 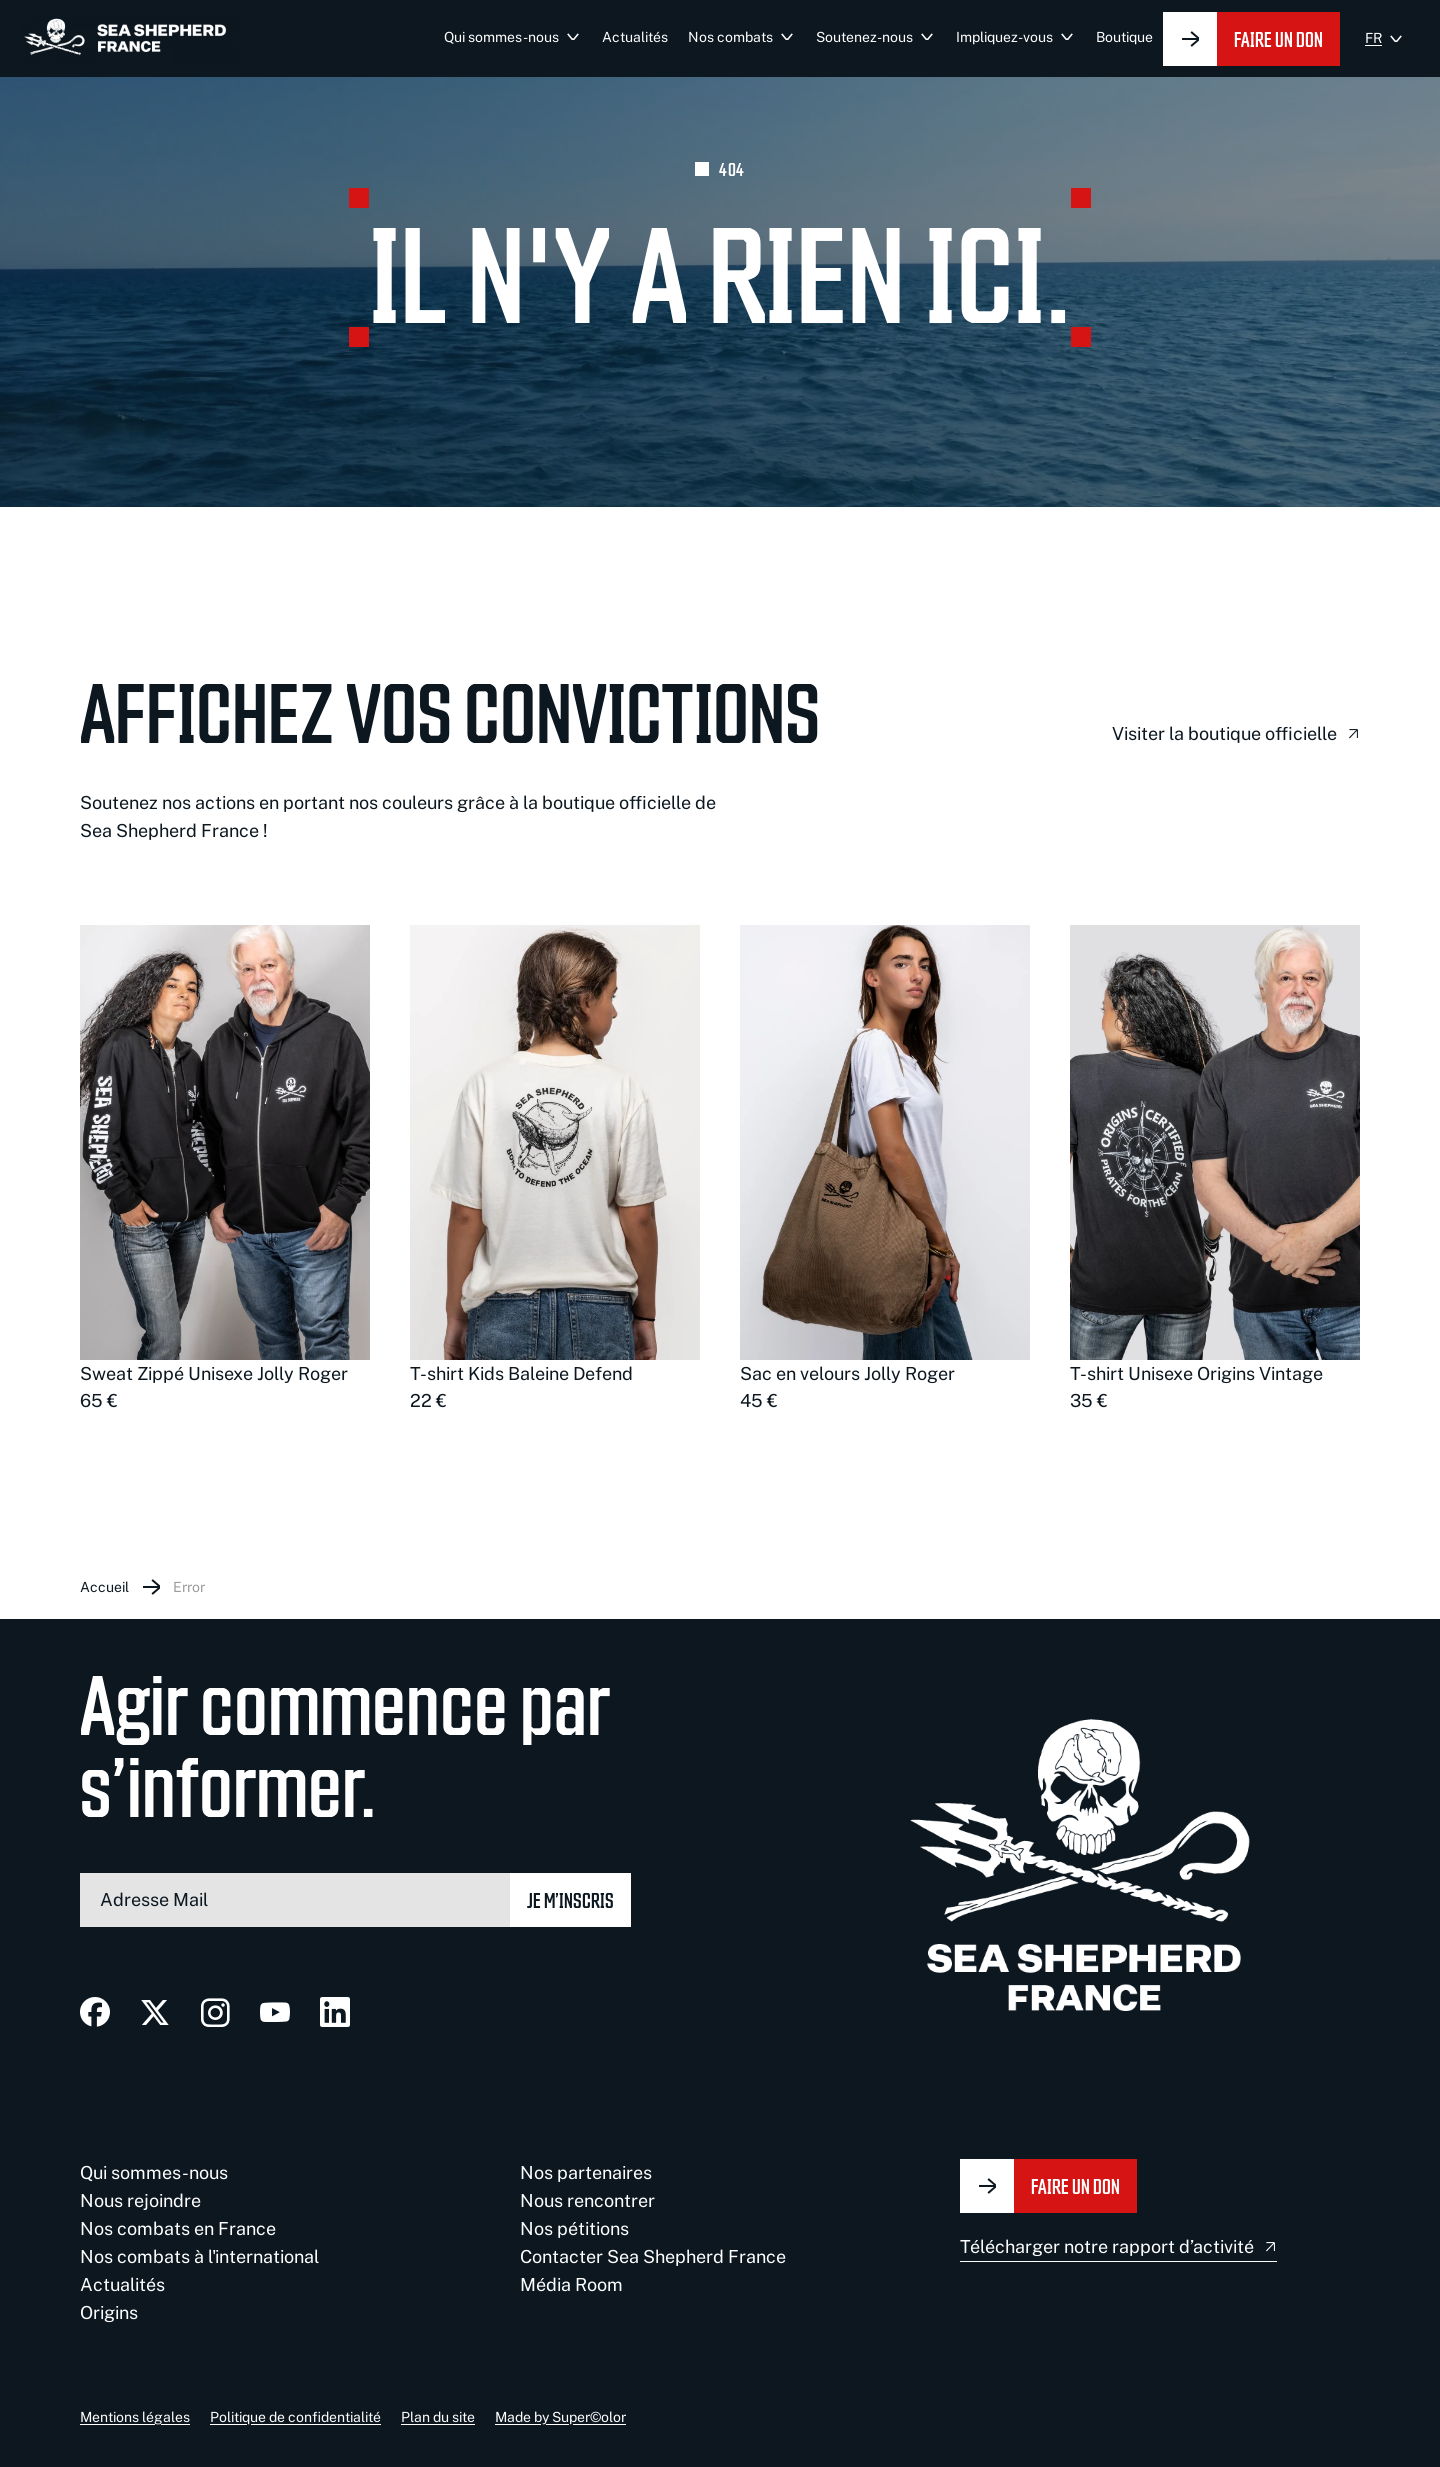 What do you see at coordinates (864, 37) in the screenshot?
I see `Soutenez-nous` at bounding box center [864, 37].